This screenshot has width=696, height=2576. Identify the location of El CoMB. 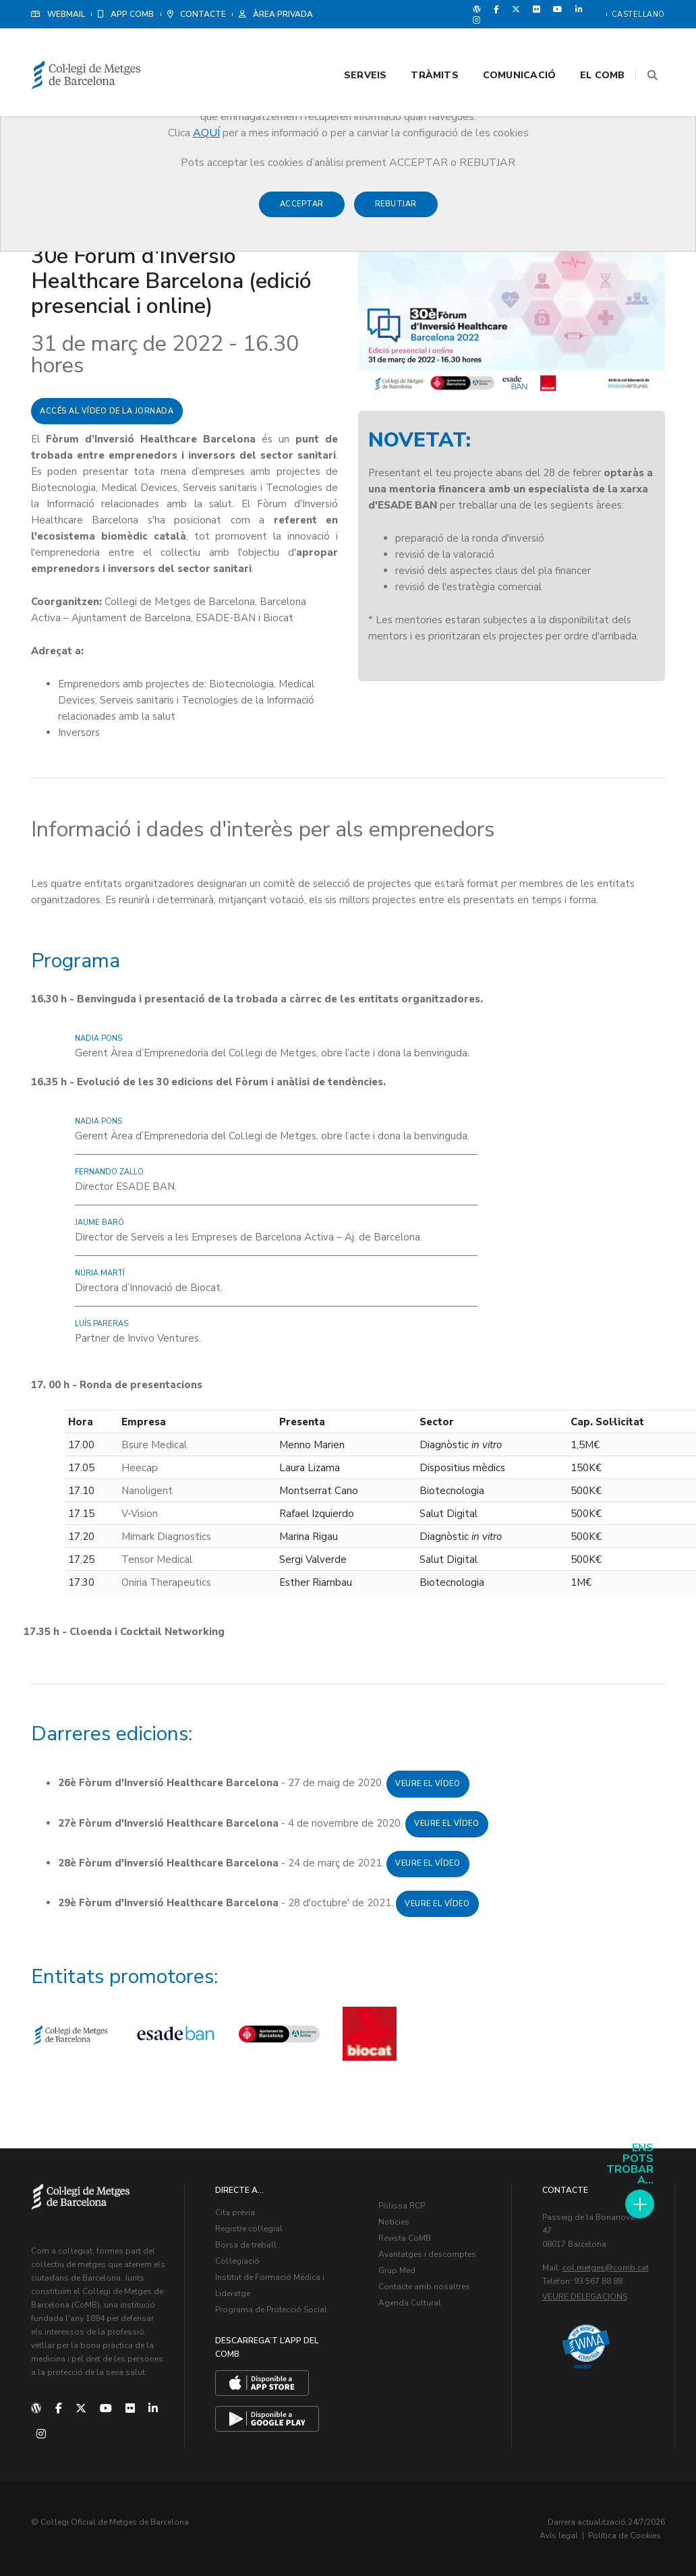
(586, 48).